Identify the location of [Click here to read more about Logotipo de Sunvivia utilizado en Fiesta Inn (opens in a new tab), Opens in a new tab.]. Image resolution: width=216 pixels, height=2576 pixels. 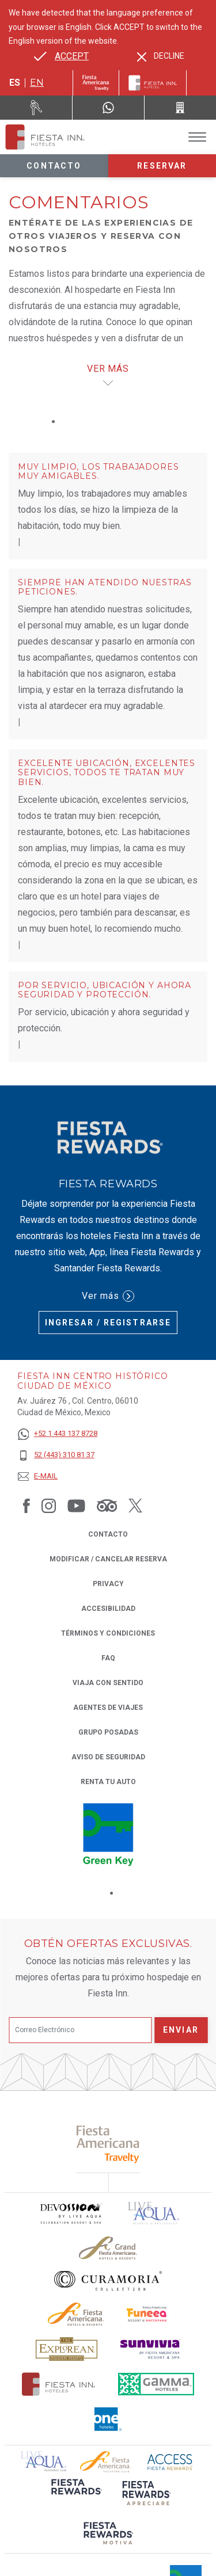
(150, 2349).